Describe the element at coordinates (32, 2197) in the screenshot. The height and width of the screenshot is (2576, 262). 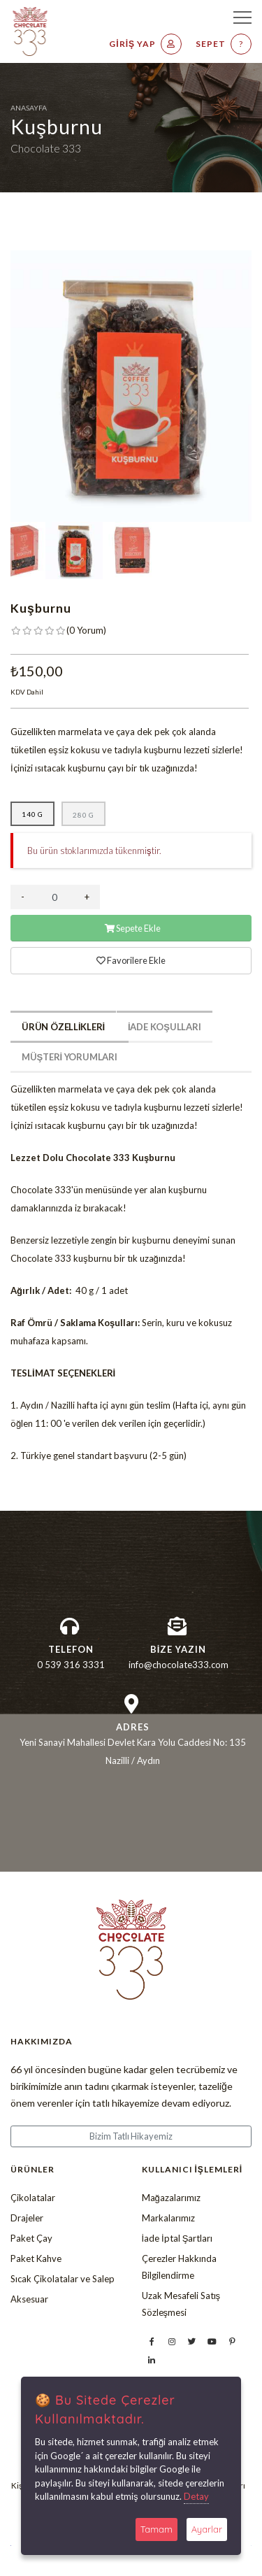
I see `Çikolatalar` at that location.